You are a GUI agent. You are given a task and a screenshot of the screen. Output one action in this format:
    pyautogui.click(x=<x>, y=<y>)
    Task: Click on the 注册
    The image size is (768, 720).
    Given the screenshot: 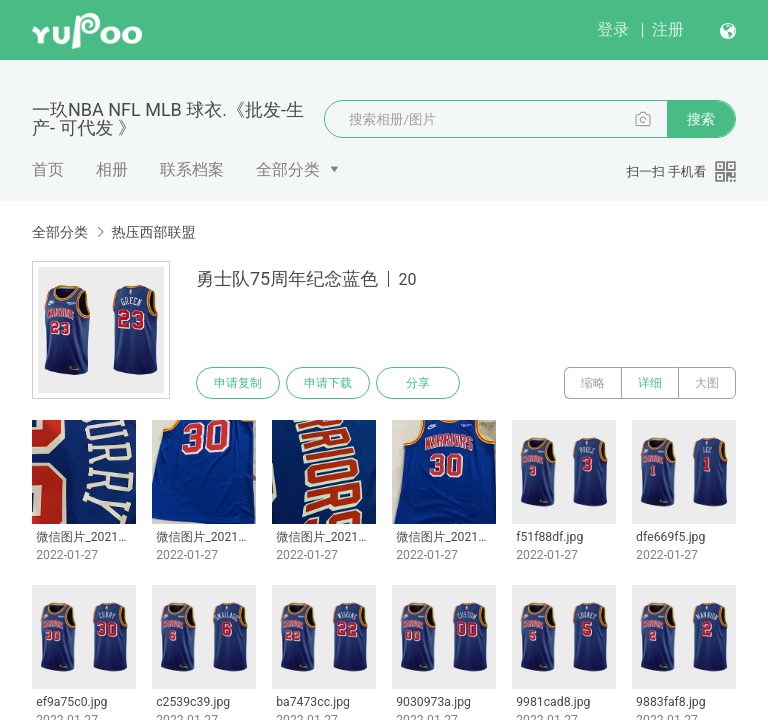 What is the action you would take?
    pyautogui.click(x=668, y=29)
    